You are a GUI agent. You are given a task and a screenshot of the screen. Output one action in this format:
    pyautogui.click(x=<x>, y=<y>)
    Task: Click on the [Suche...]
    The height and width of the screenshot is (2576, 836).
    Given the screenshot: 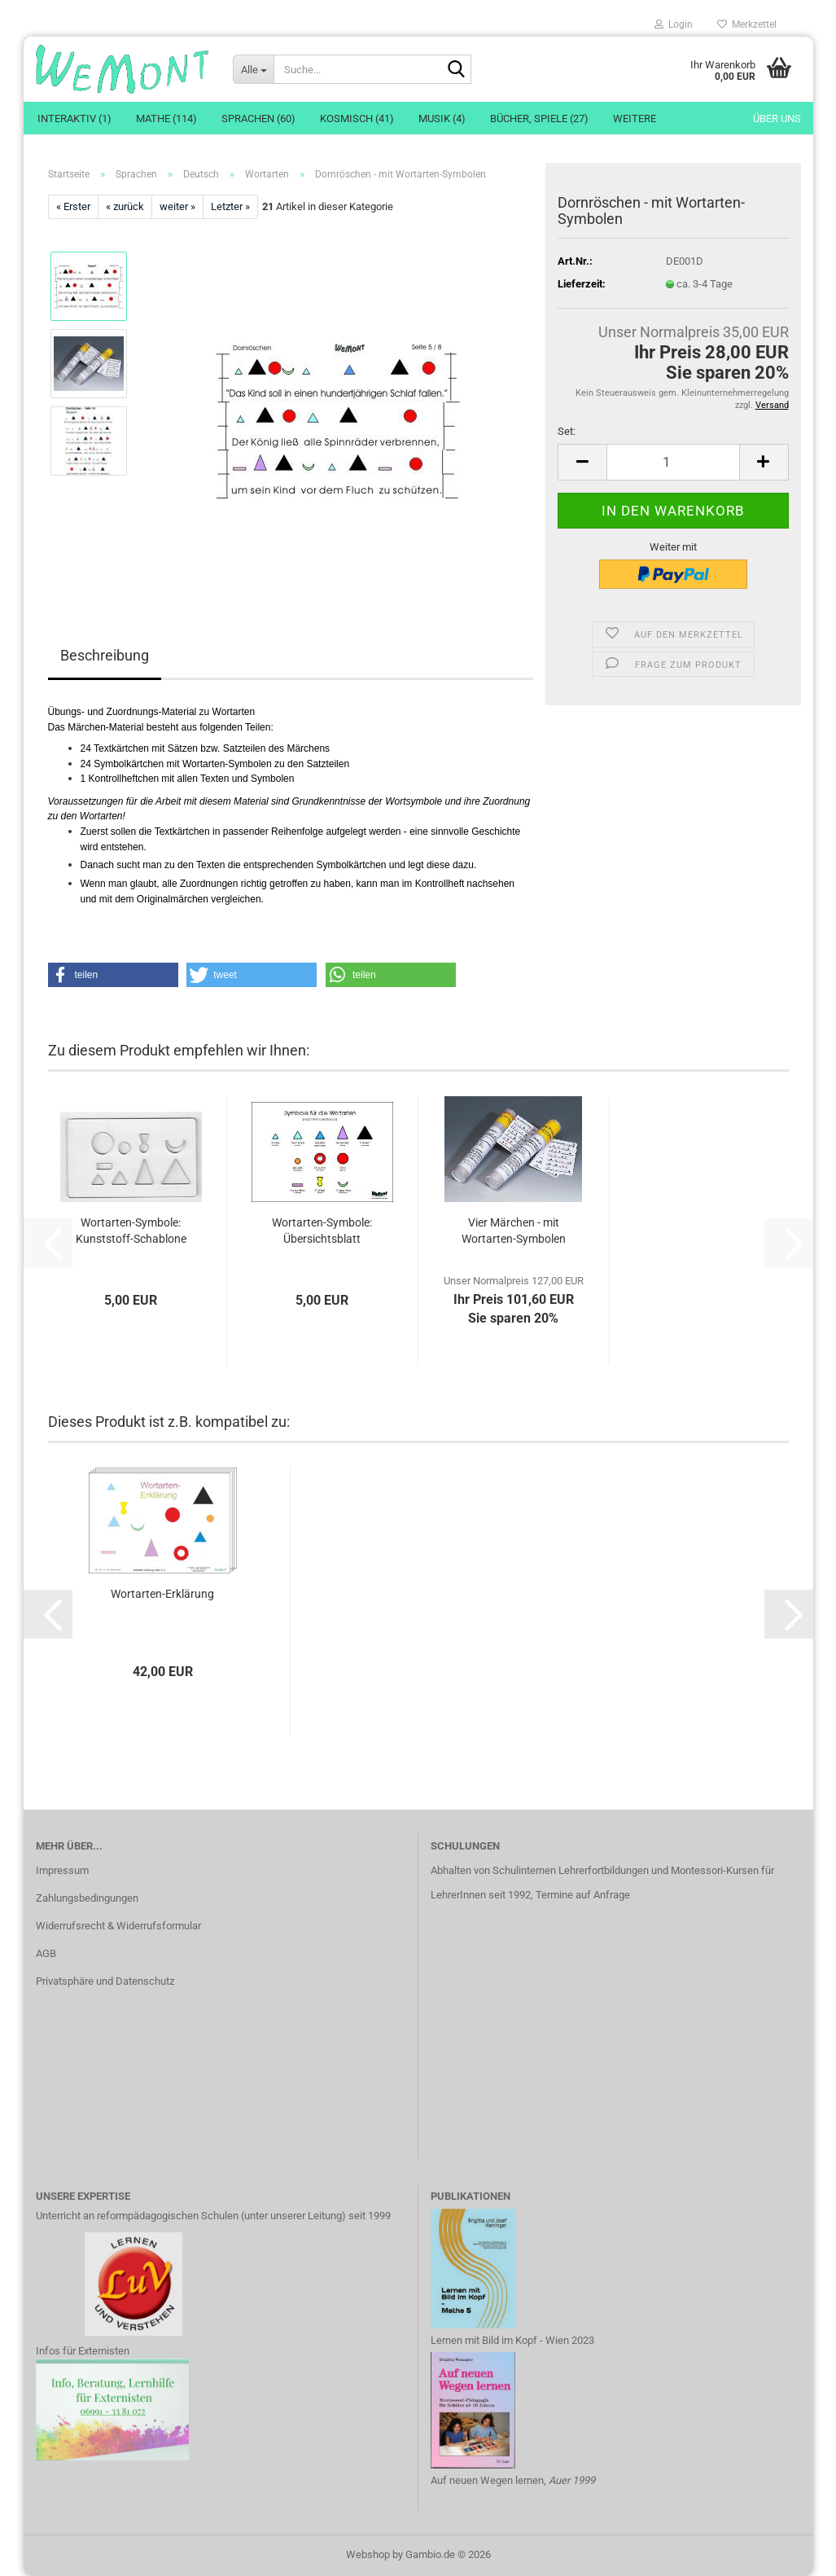 What is the action you would take?
    pyautogui.click(x=253, y=69)
    